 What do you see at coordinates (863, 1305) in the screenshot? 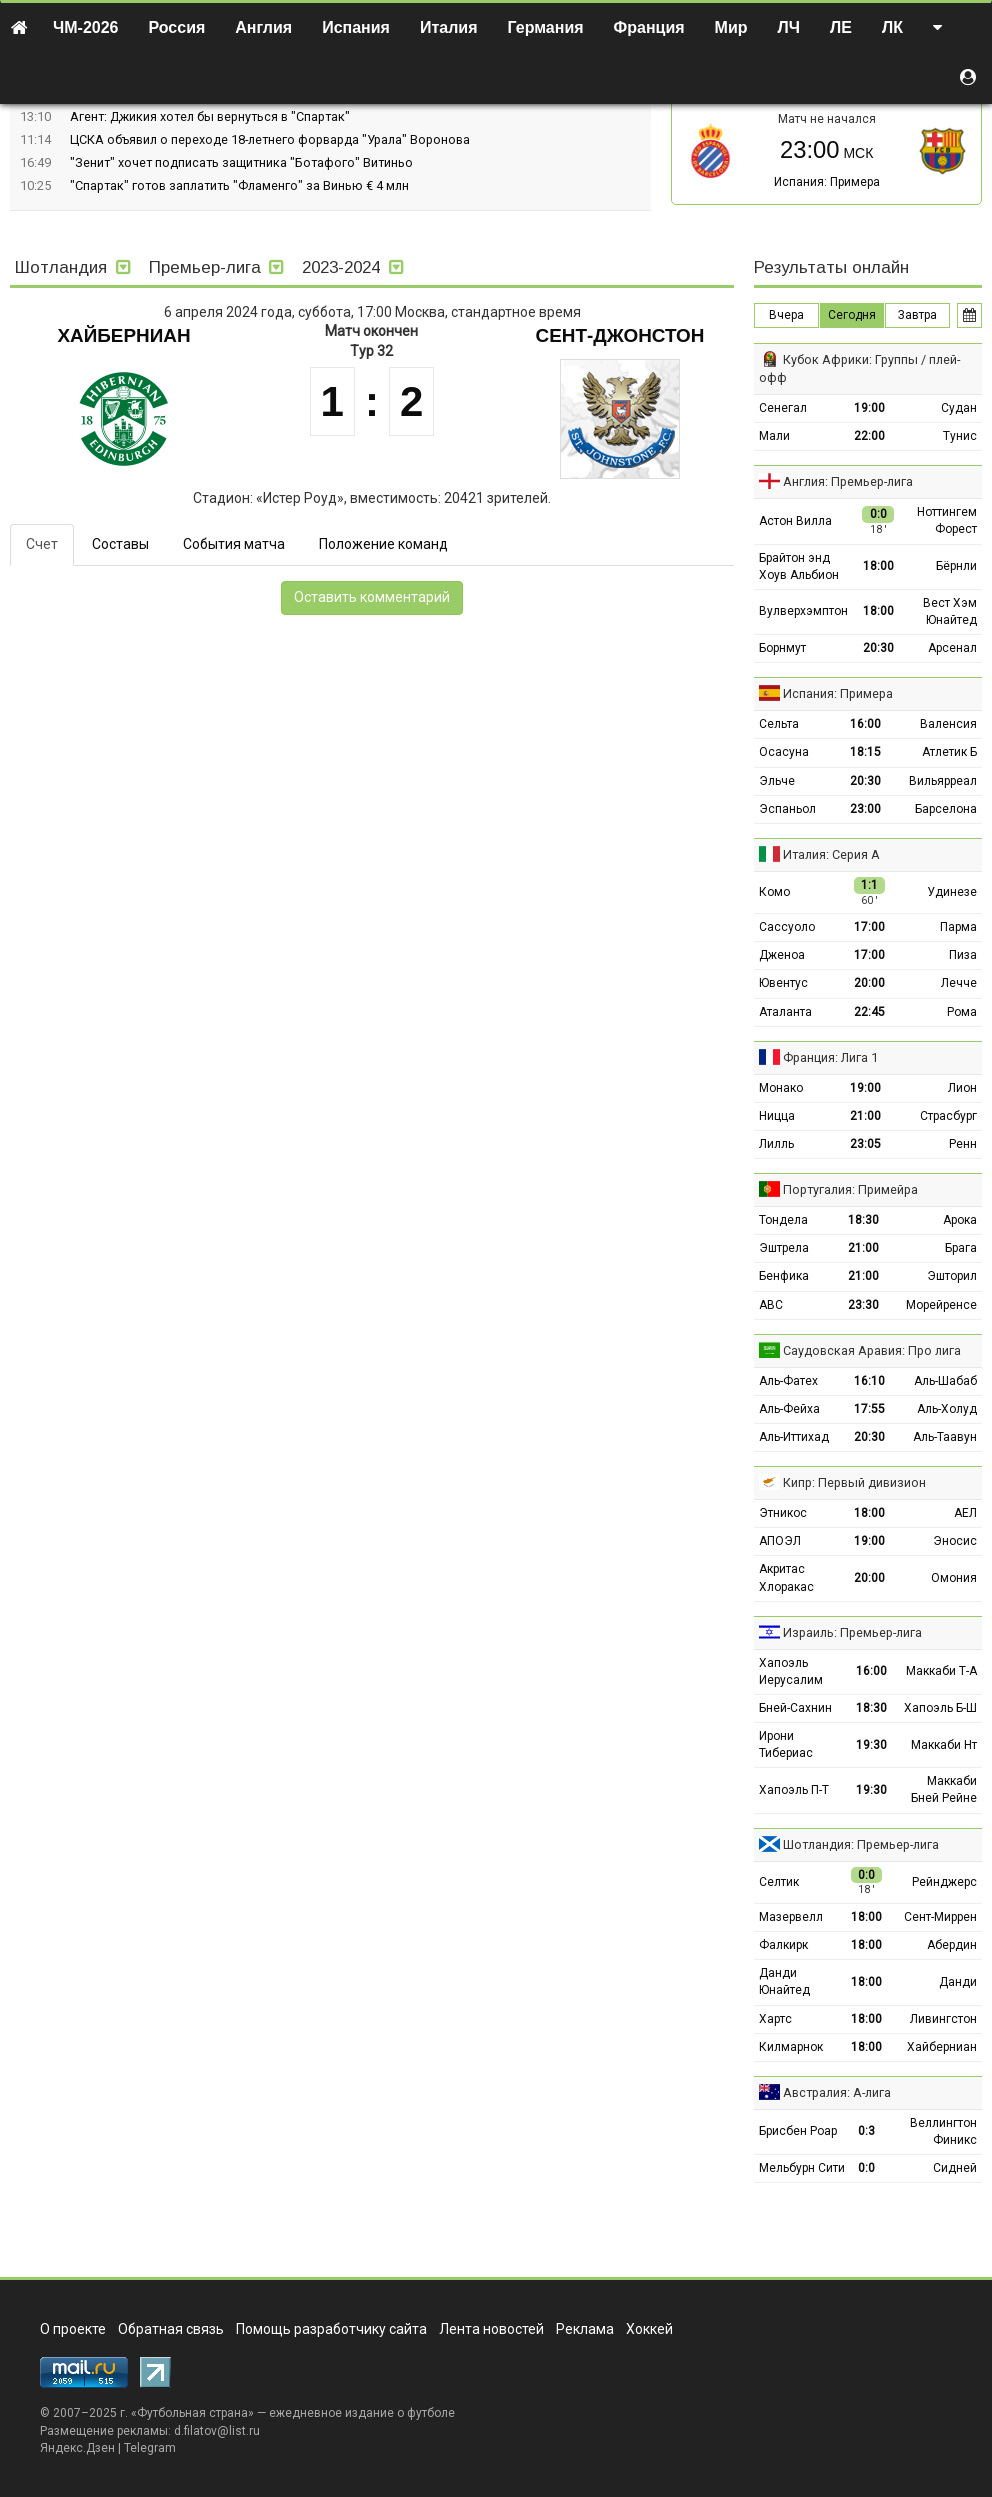
I see `23:30` at bounding box center [863, 1305].